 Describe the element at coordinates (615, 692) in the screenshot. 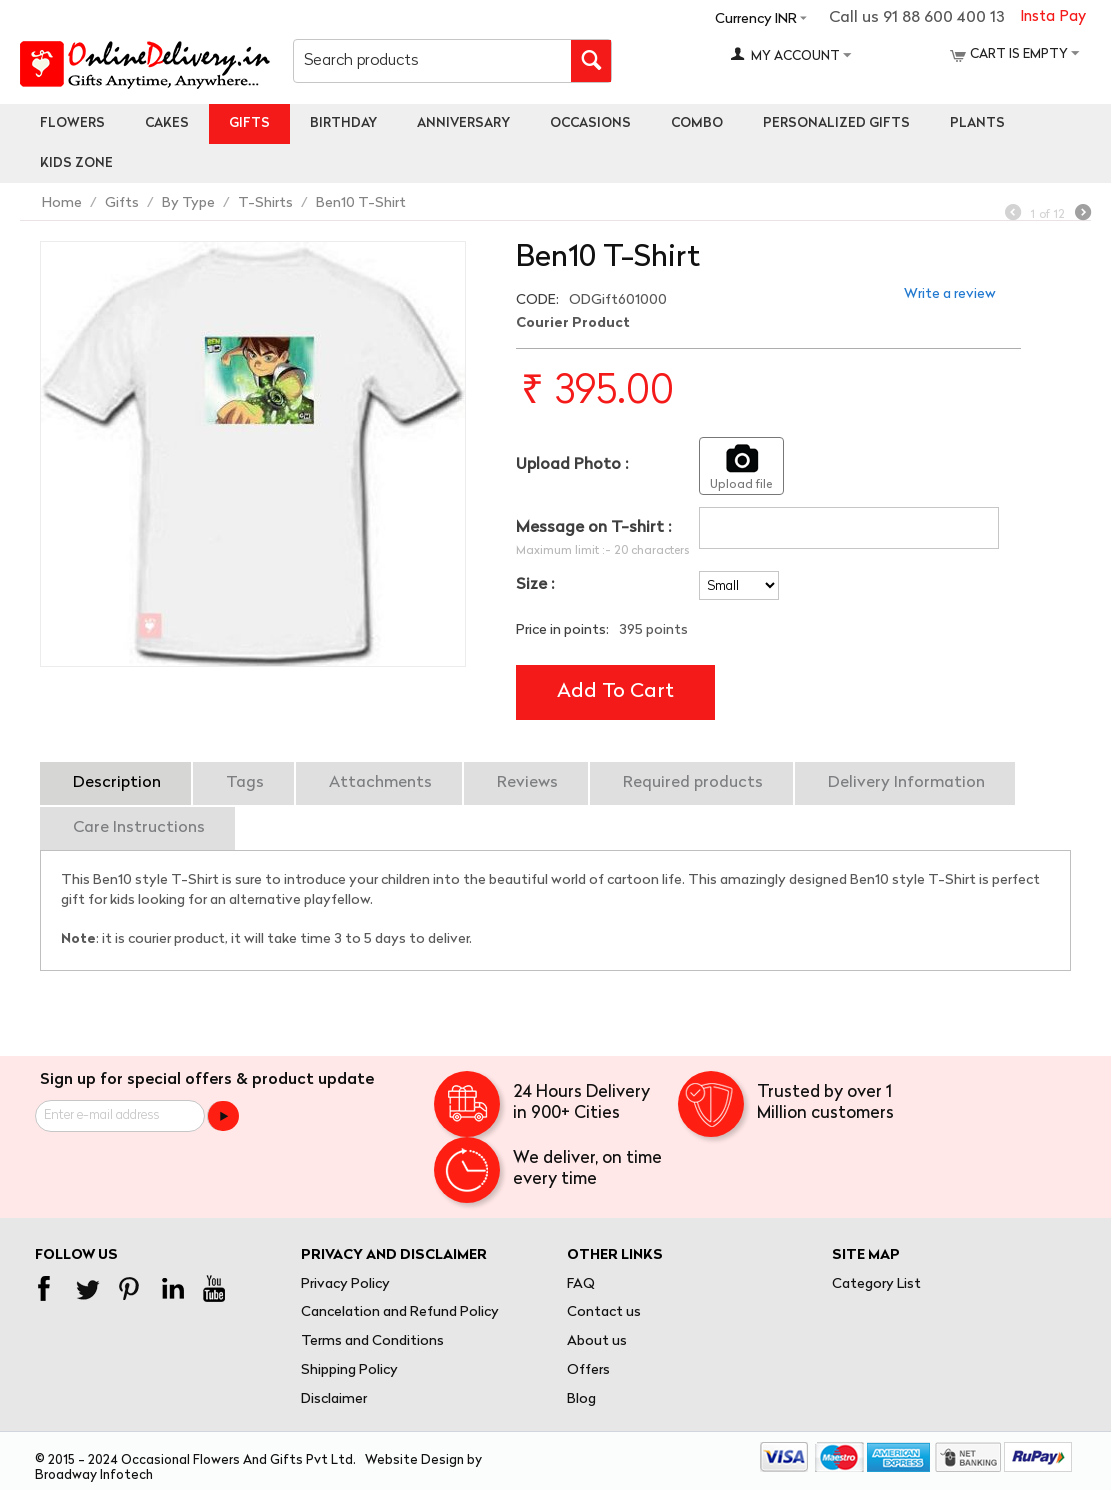

I see `Add to cart` at that location.